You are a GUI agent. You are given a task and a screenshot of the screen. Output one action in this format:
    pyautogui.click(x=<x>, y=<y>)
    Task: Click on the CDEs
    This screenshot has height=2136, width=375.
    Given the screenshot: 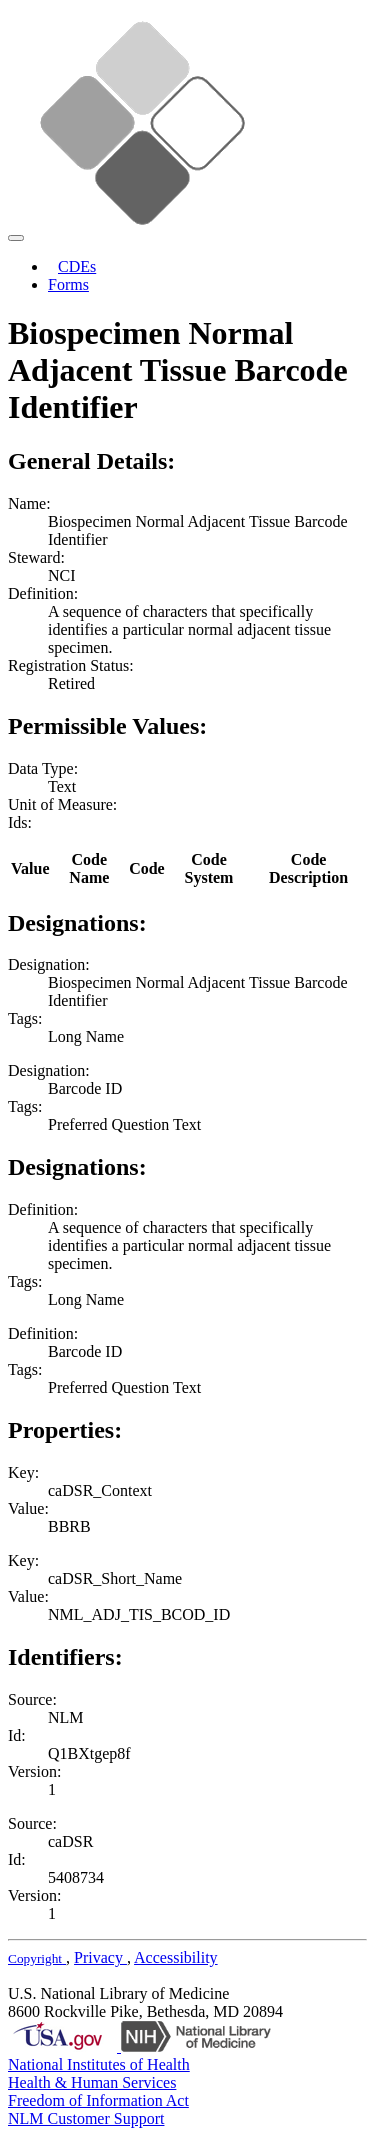 What is the action you would take?
    pyautogui.click(x=77, y=266)
    